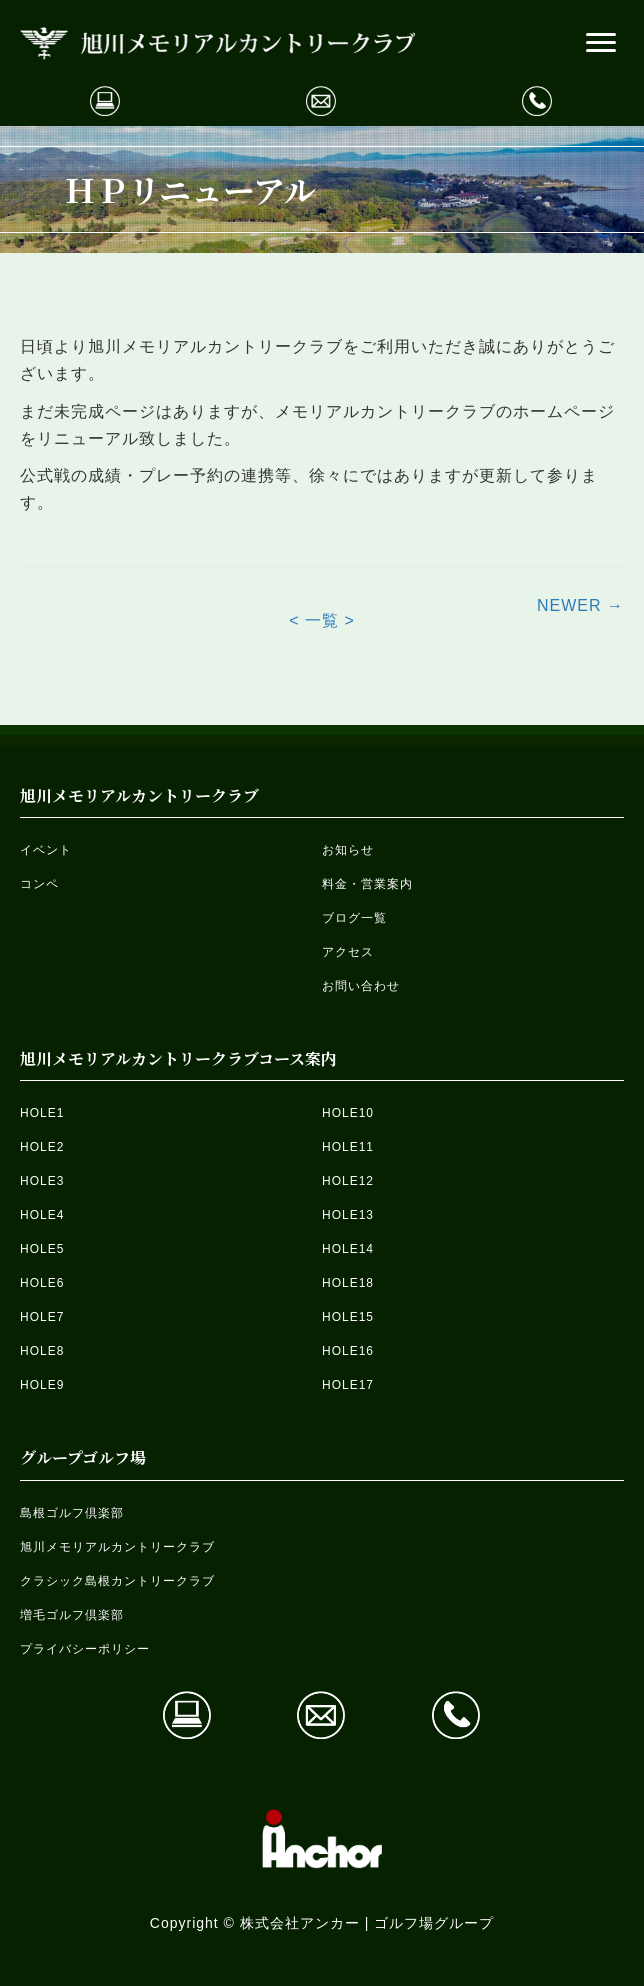  What do you see at coordinates (117, 1581) in the screenshot?
I see `クラシック島根カントリークラブ` at bounding box center [117, 1581].